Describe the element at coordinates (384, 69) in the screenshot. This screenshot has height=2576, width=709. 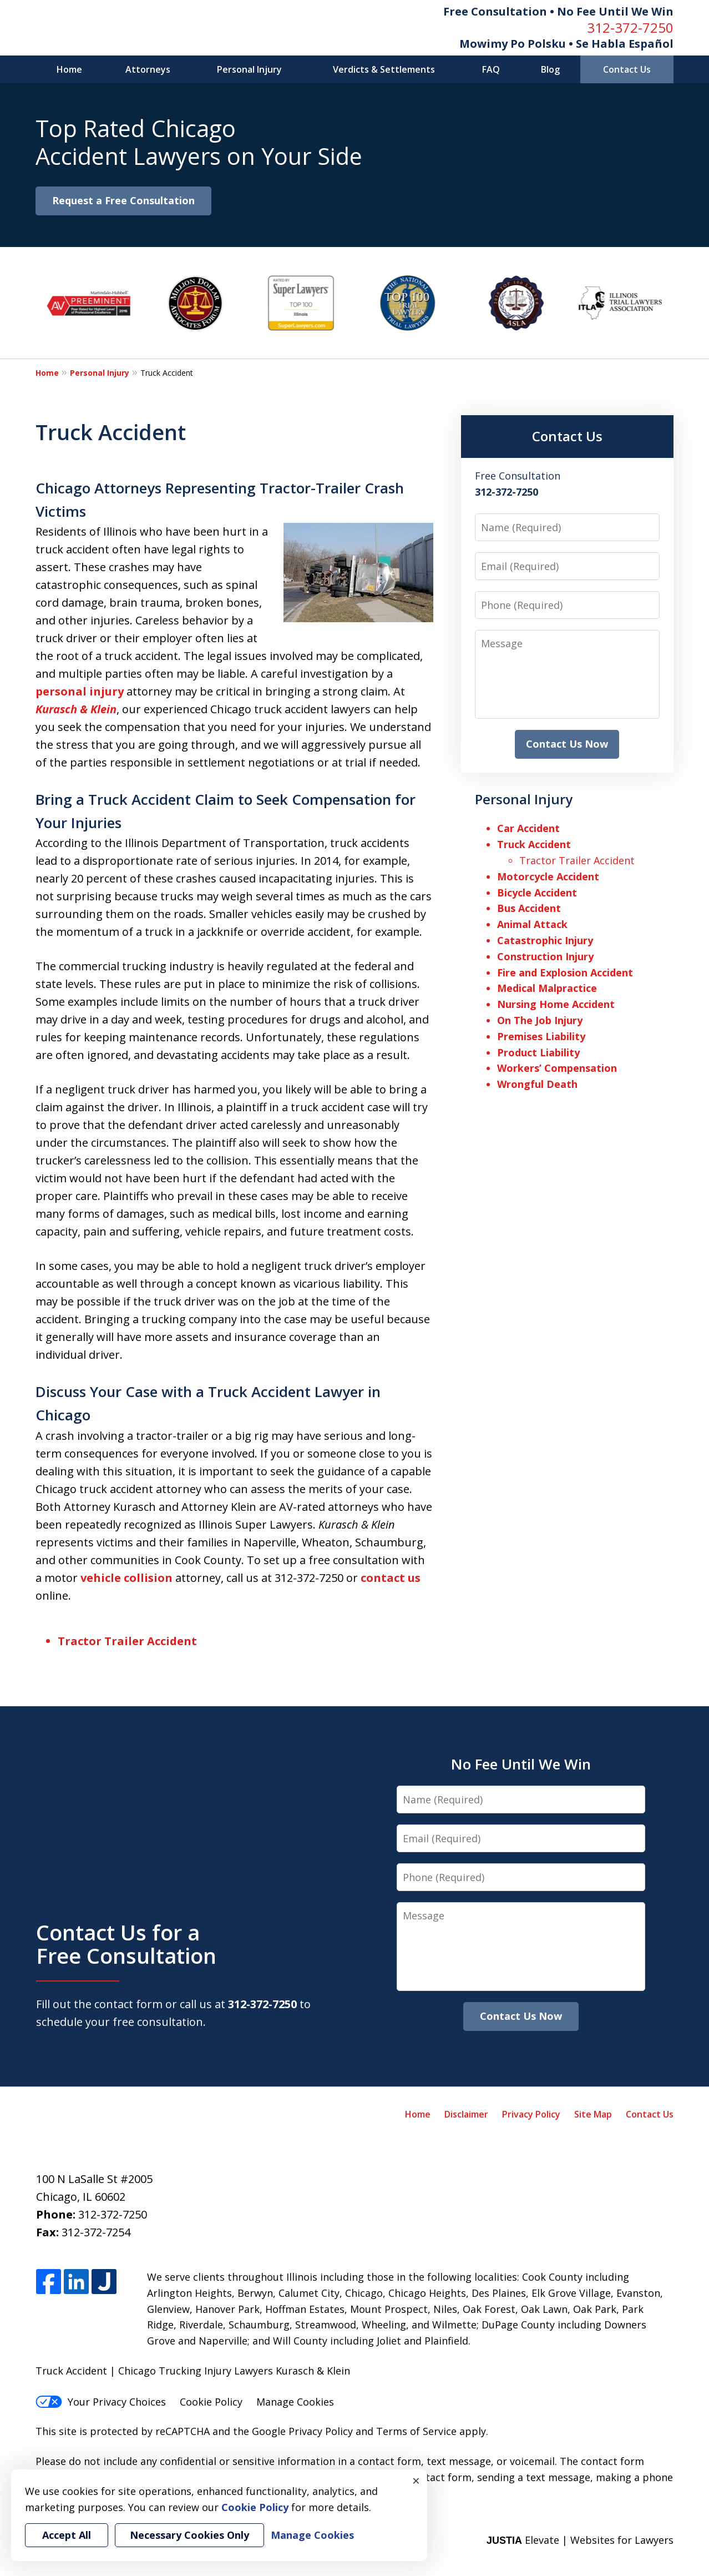
I see `Verdicts & Settlements` at that location.